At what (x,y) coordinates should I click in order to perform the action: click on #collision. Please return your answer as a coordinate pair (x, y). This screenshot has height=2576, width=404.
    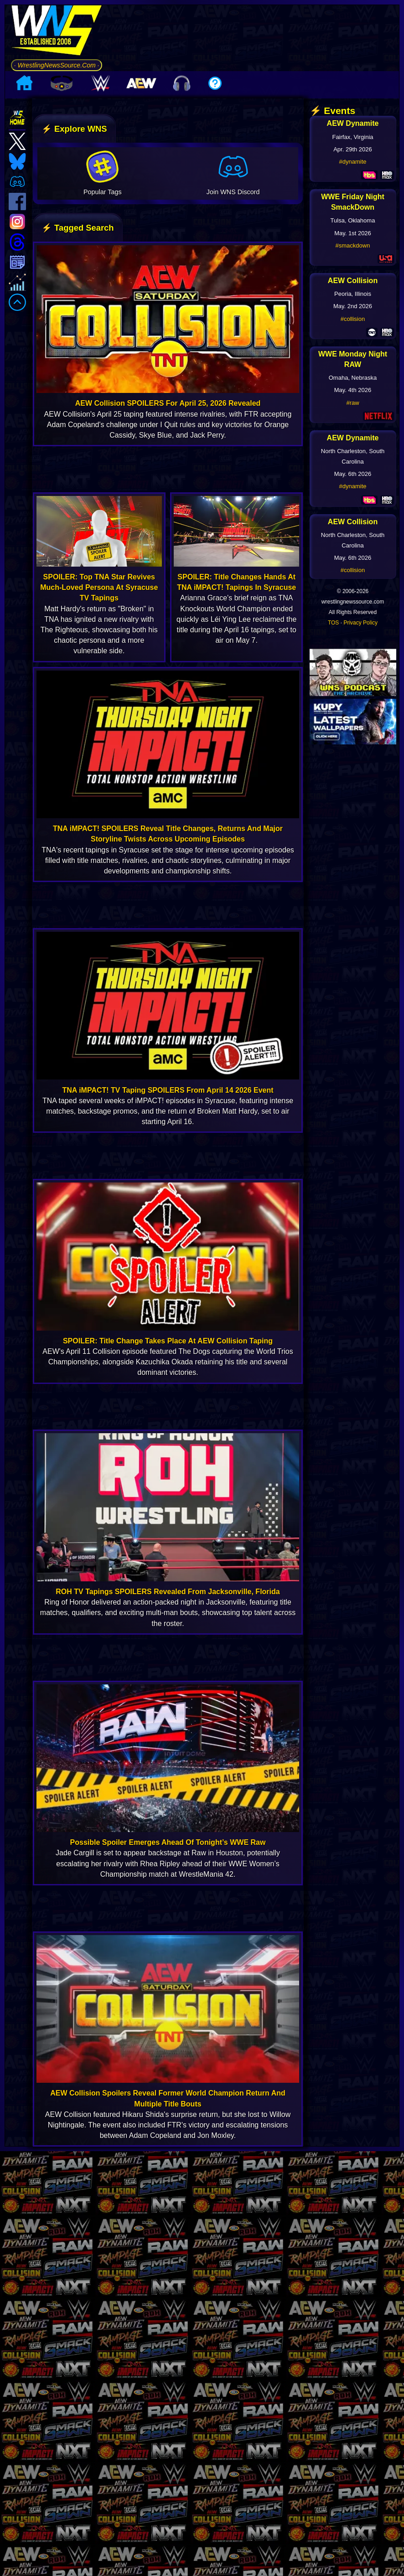
    Looking at the image, I should click on (353, 318).